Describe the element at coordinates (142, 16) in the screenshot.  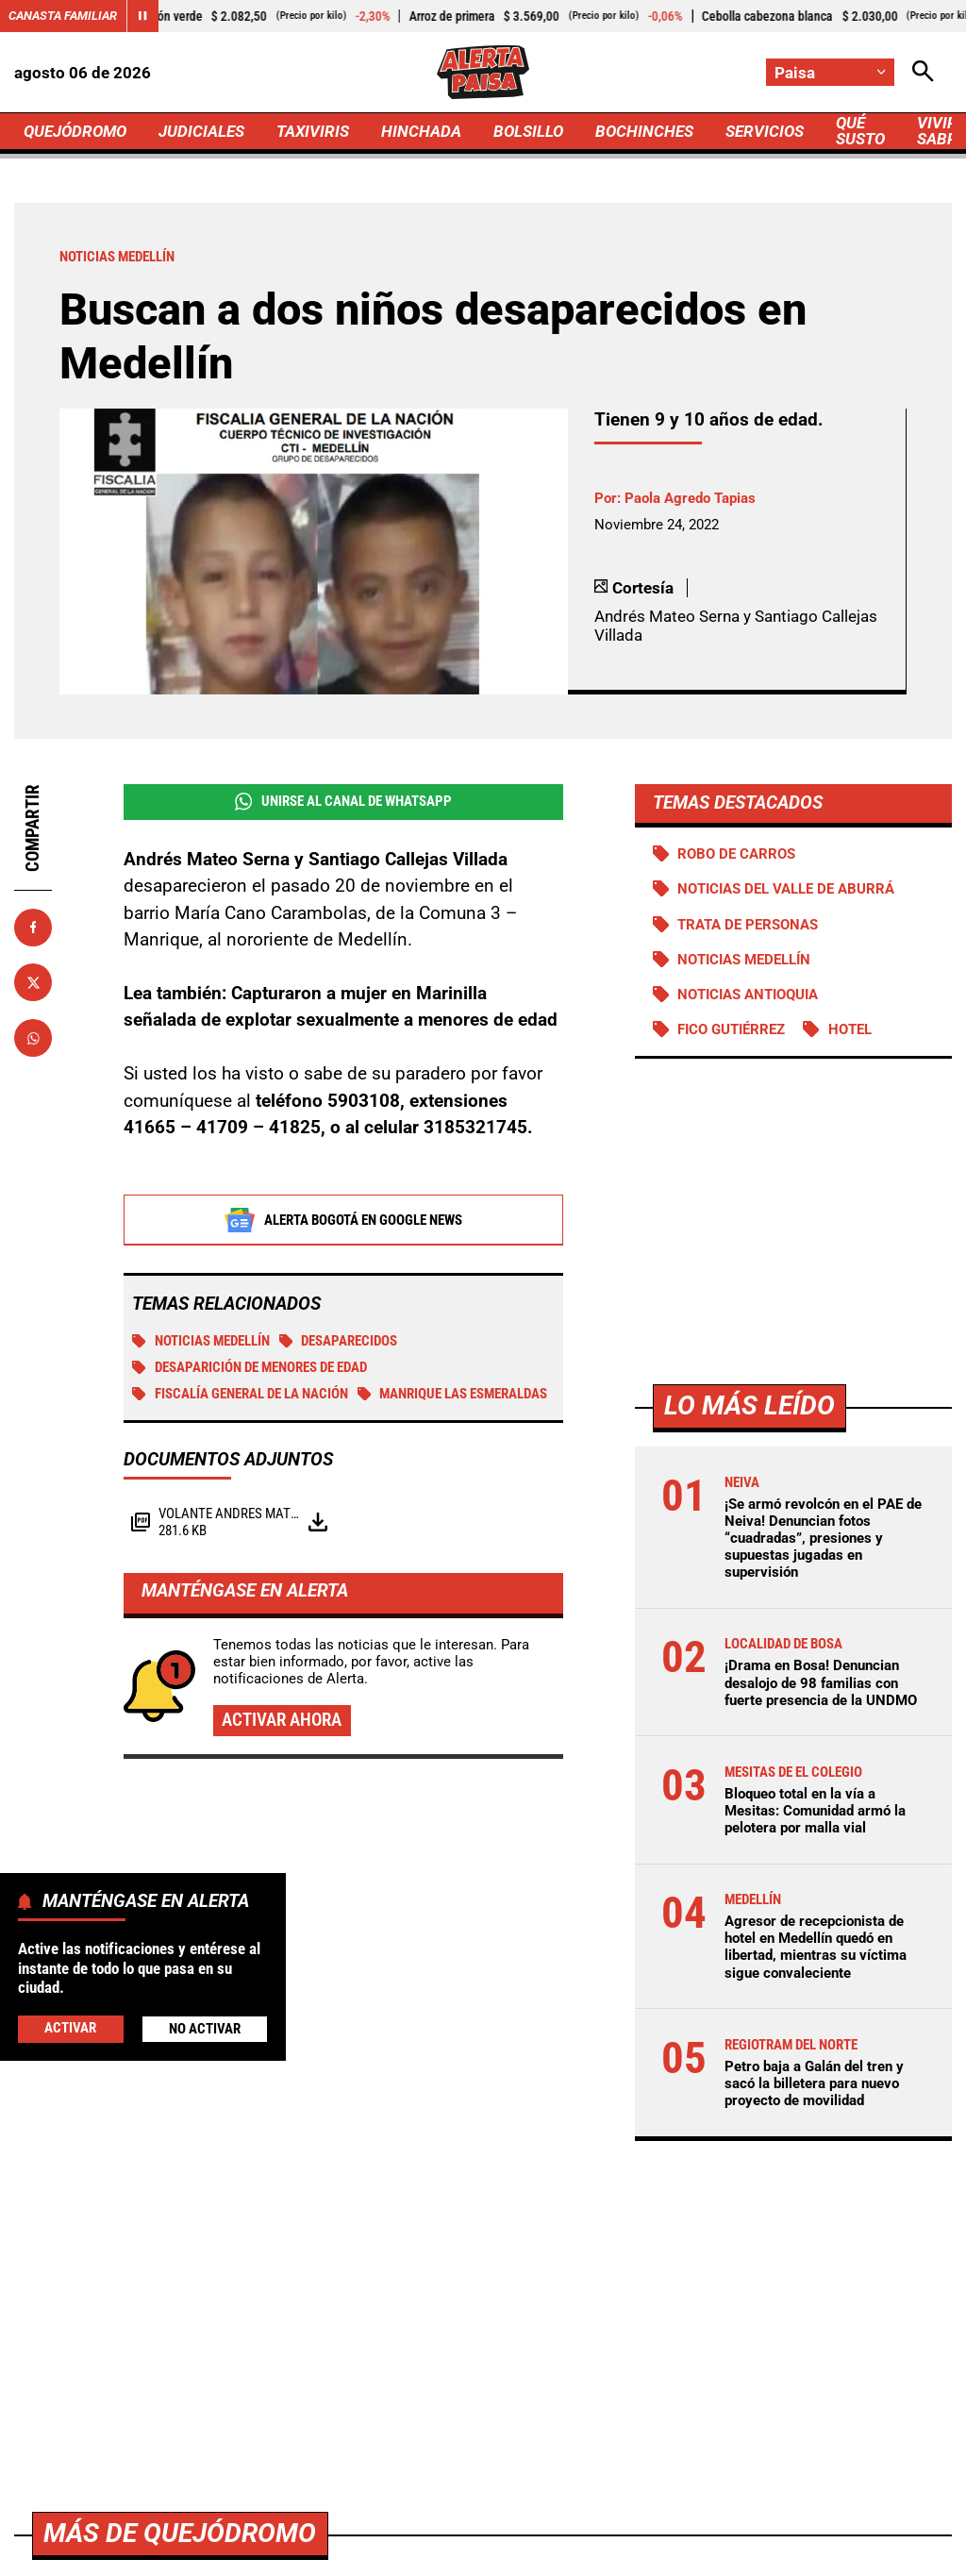
I see `[Cambiar estado del carrusel de Canasta Familiar]` at that location.